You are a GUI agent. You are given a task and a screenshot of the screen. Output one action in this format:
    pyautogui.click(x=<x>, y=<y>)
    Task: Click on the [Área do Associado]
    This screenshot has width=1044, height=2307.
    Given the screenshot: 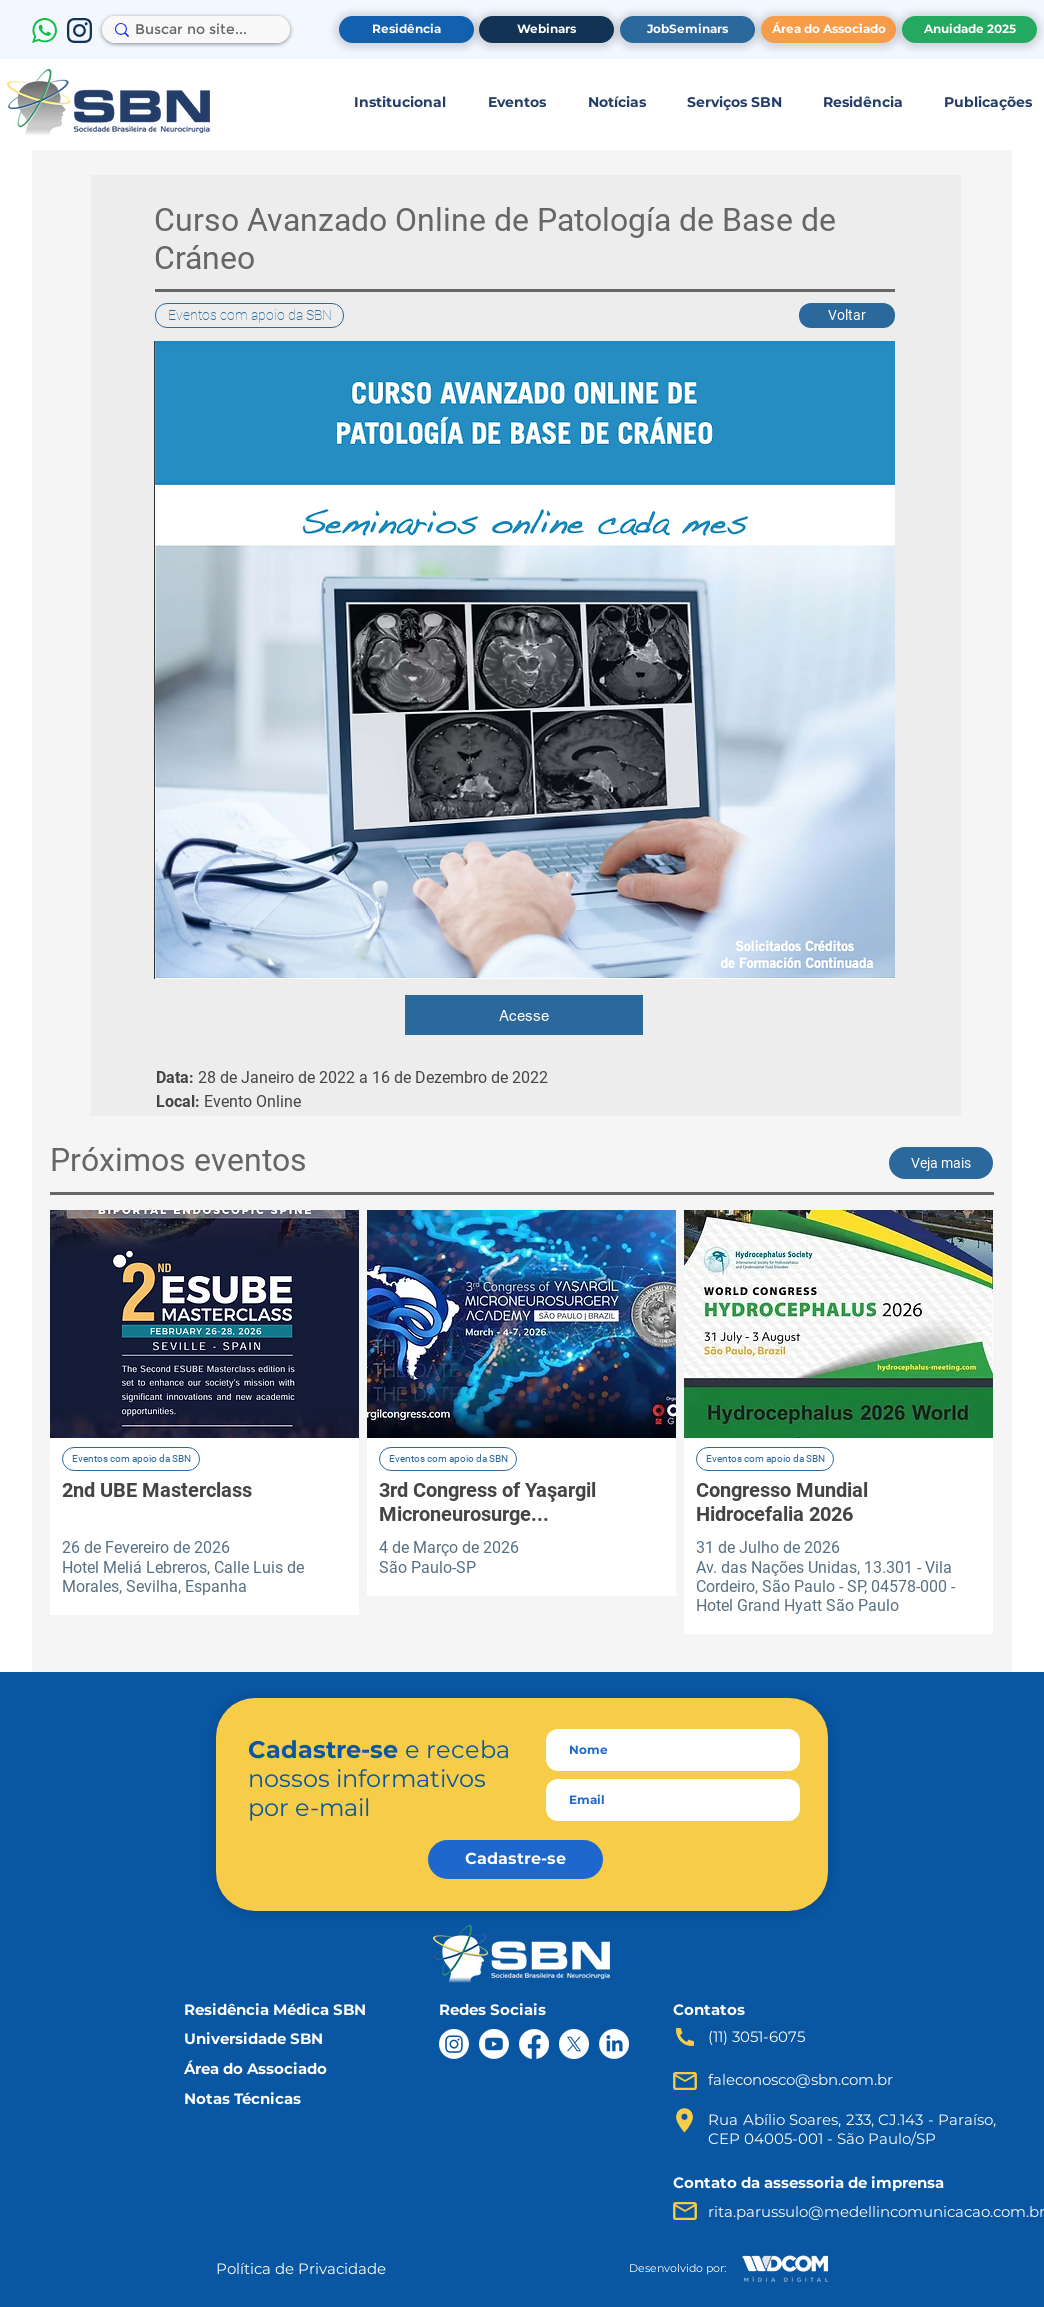 What is the action you would take?
    pyautogui.click(x=828, y=29)
    